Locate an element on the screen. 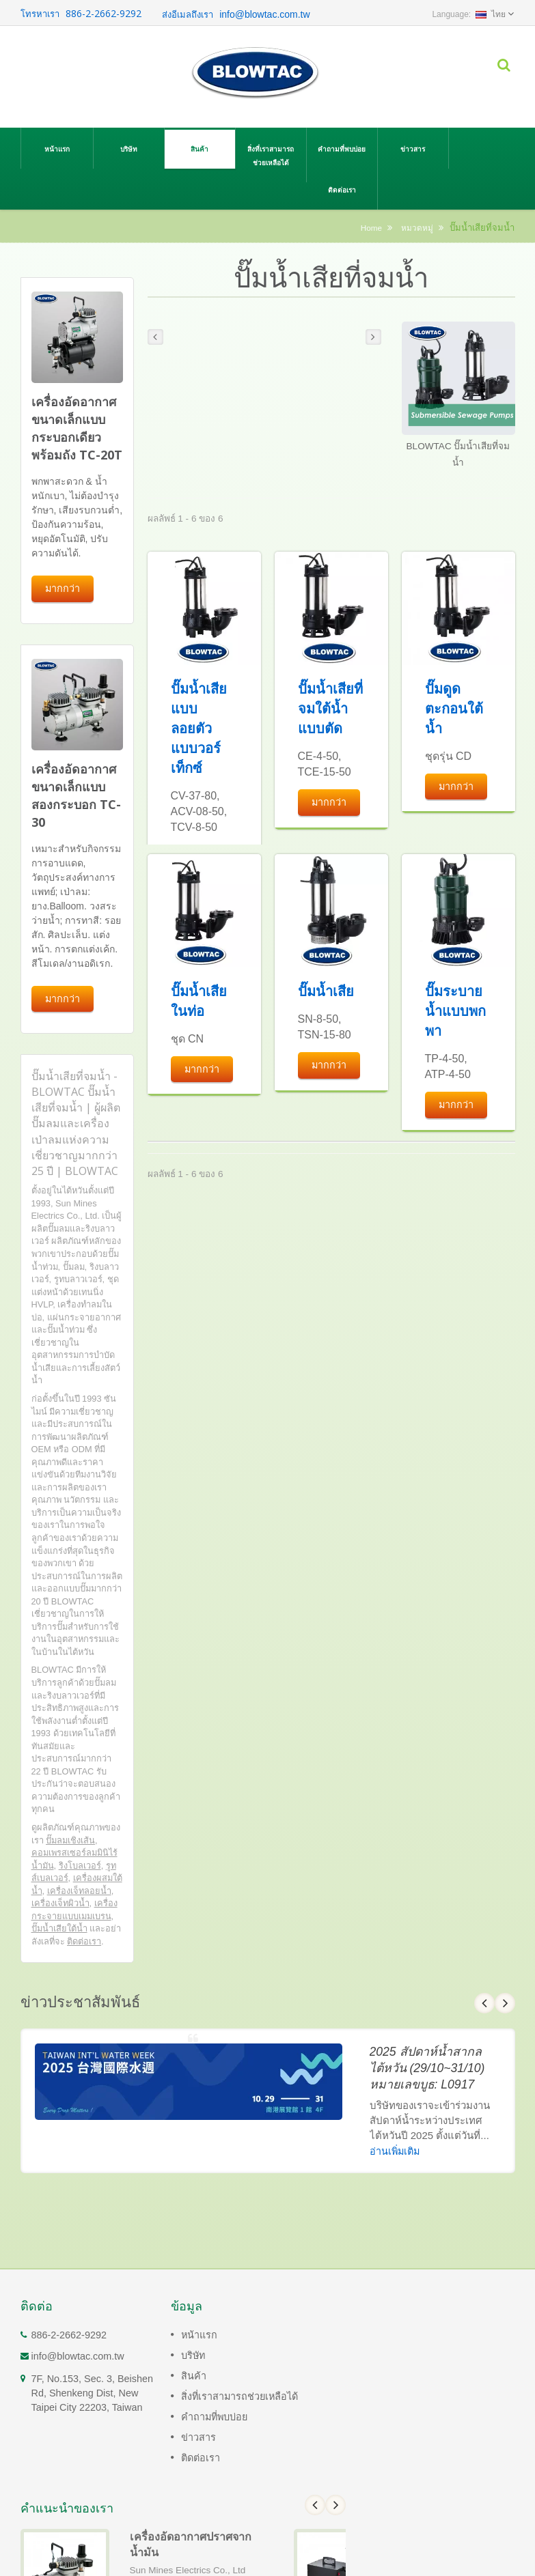 The height and width of the screenshot is (2576, 535). ปั๊มดูดตะกอนใต้น้ำ is located at coordinates (454, 708).